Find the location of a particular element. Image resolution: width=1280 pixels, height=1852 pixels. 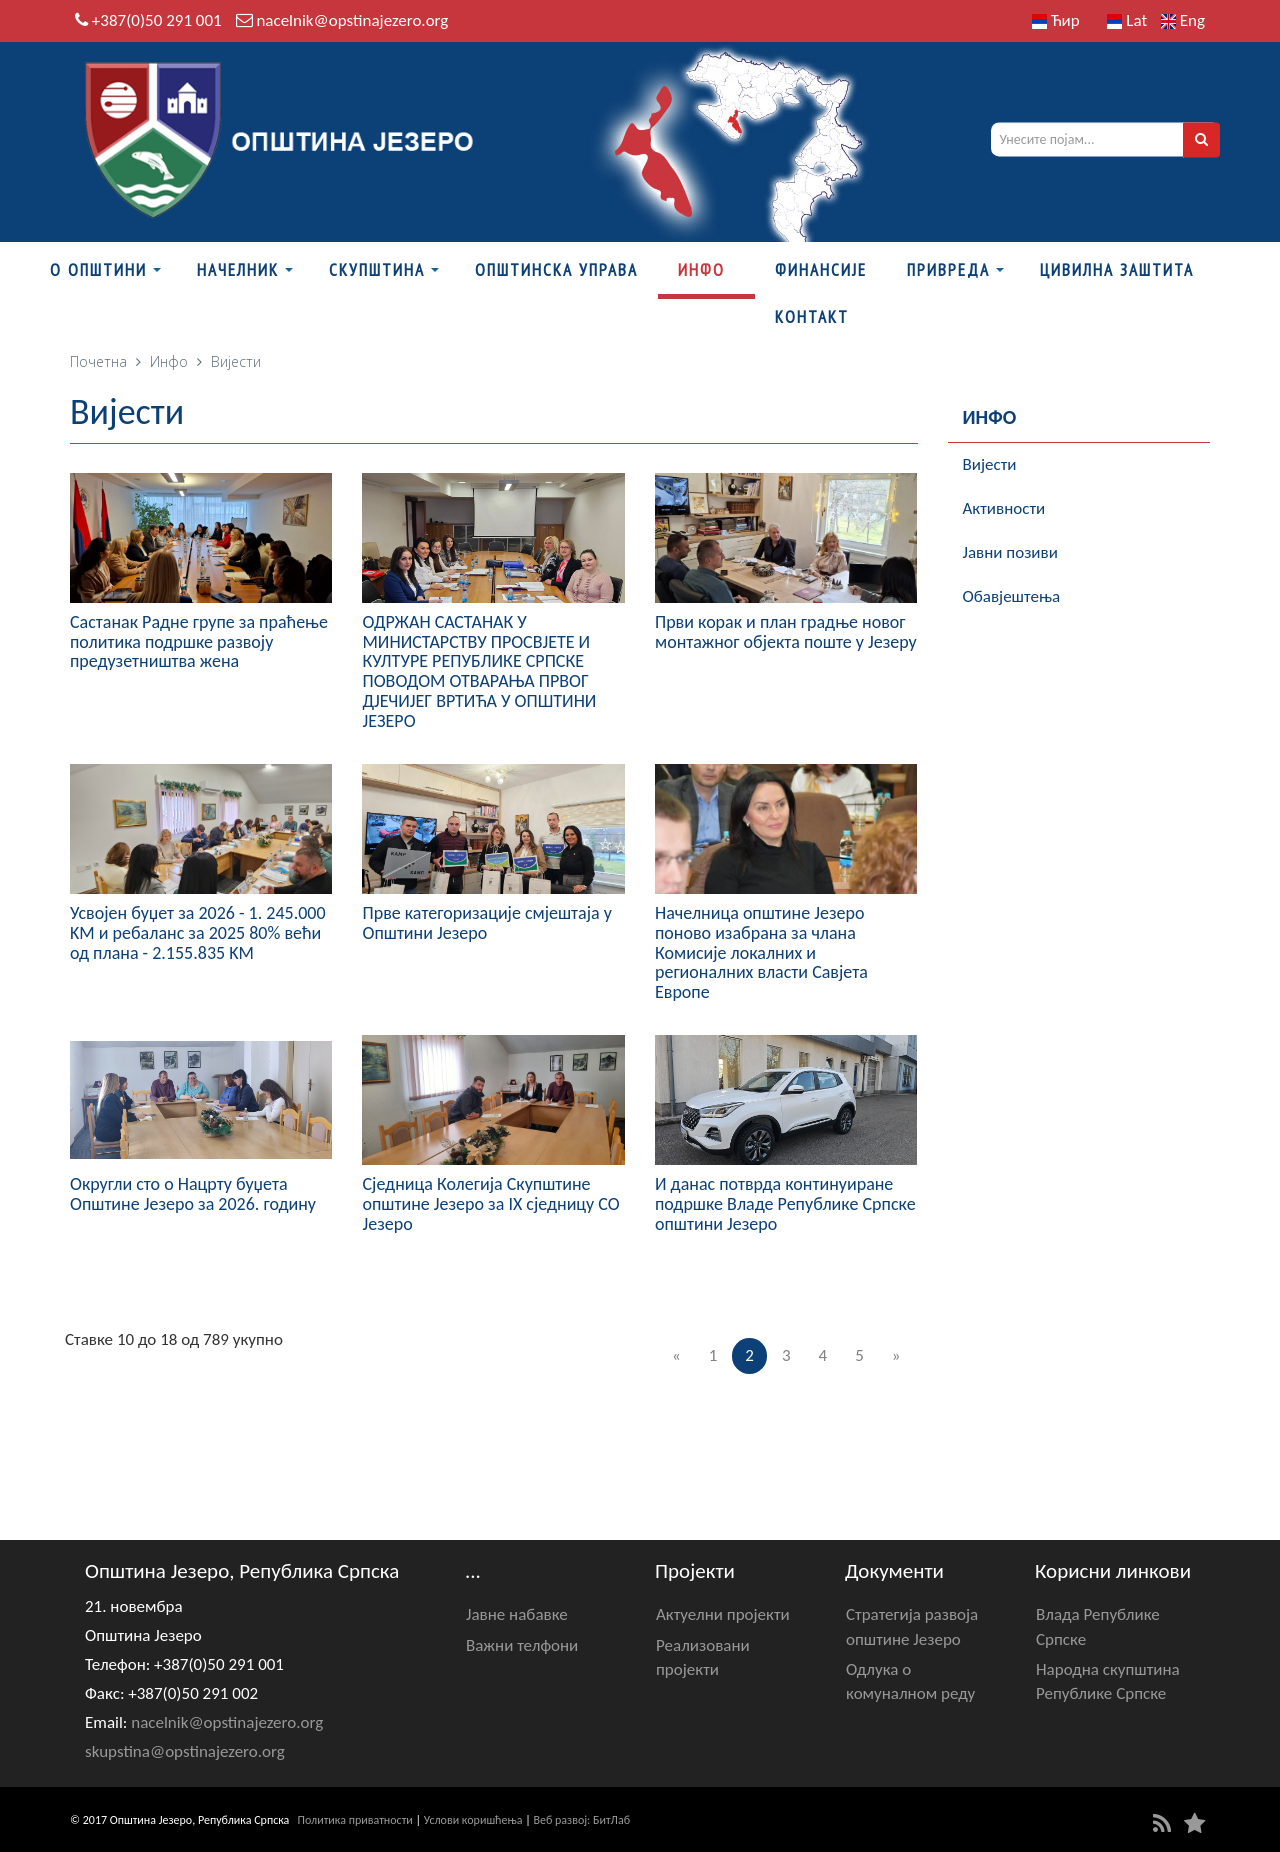

Почетна is located at coordinates (98, 361).